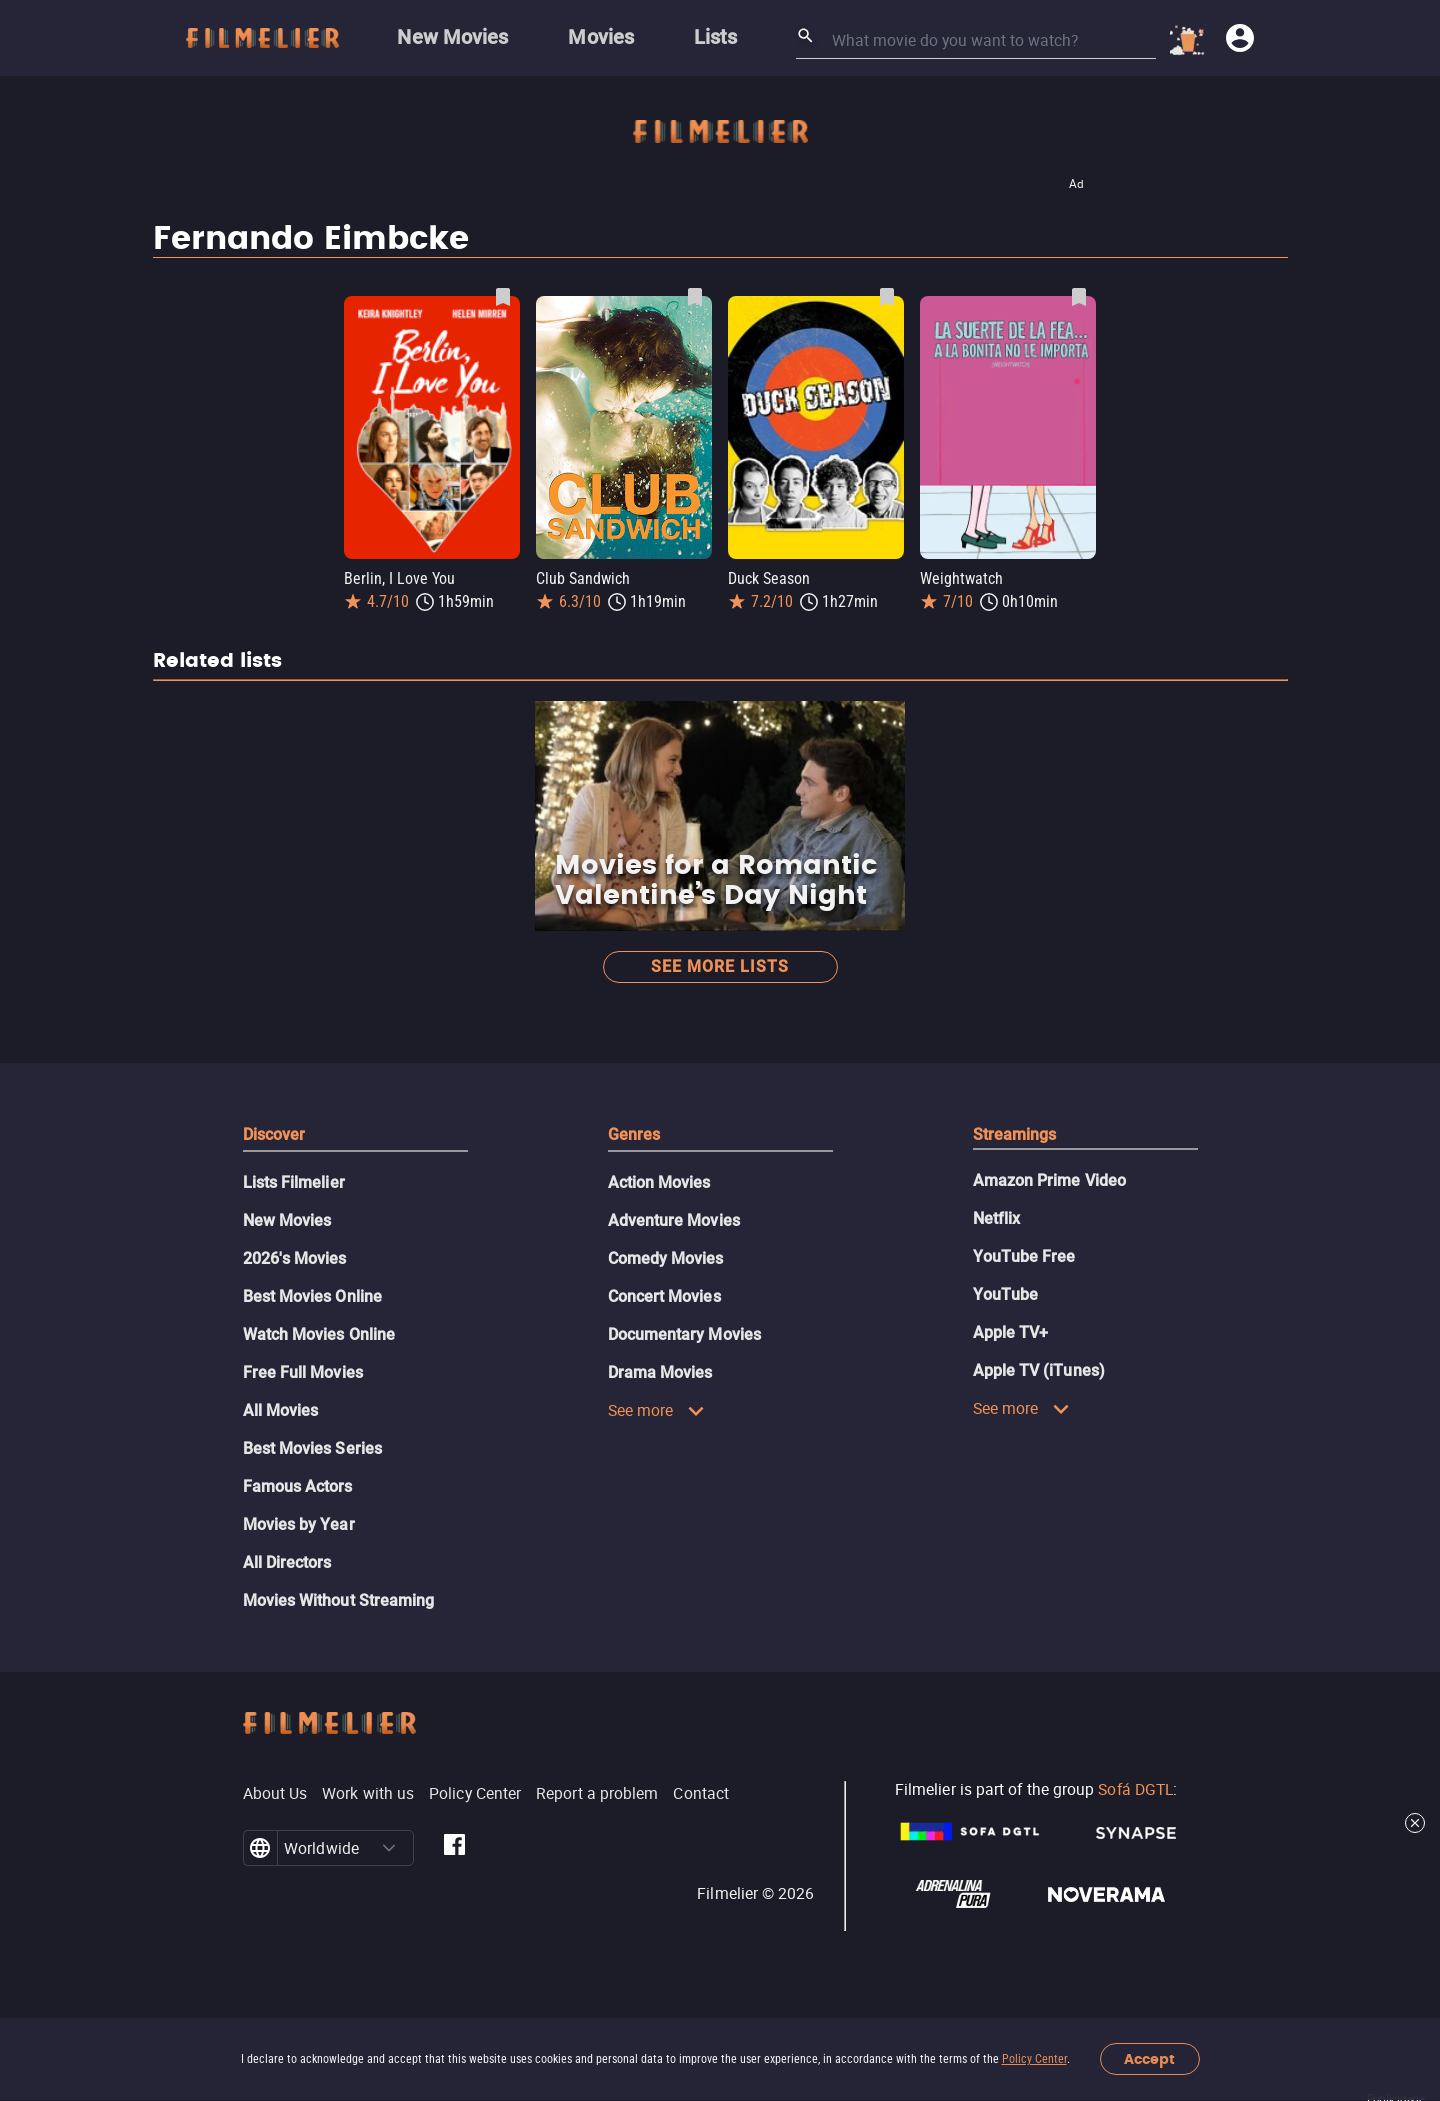 This screenshot has height=2101, width=1440. What do you see at coordinates (1024, 1256) in the screenshot?
I see `YouTube Free` at bounding box center [1024, 1256].